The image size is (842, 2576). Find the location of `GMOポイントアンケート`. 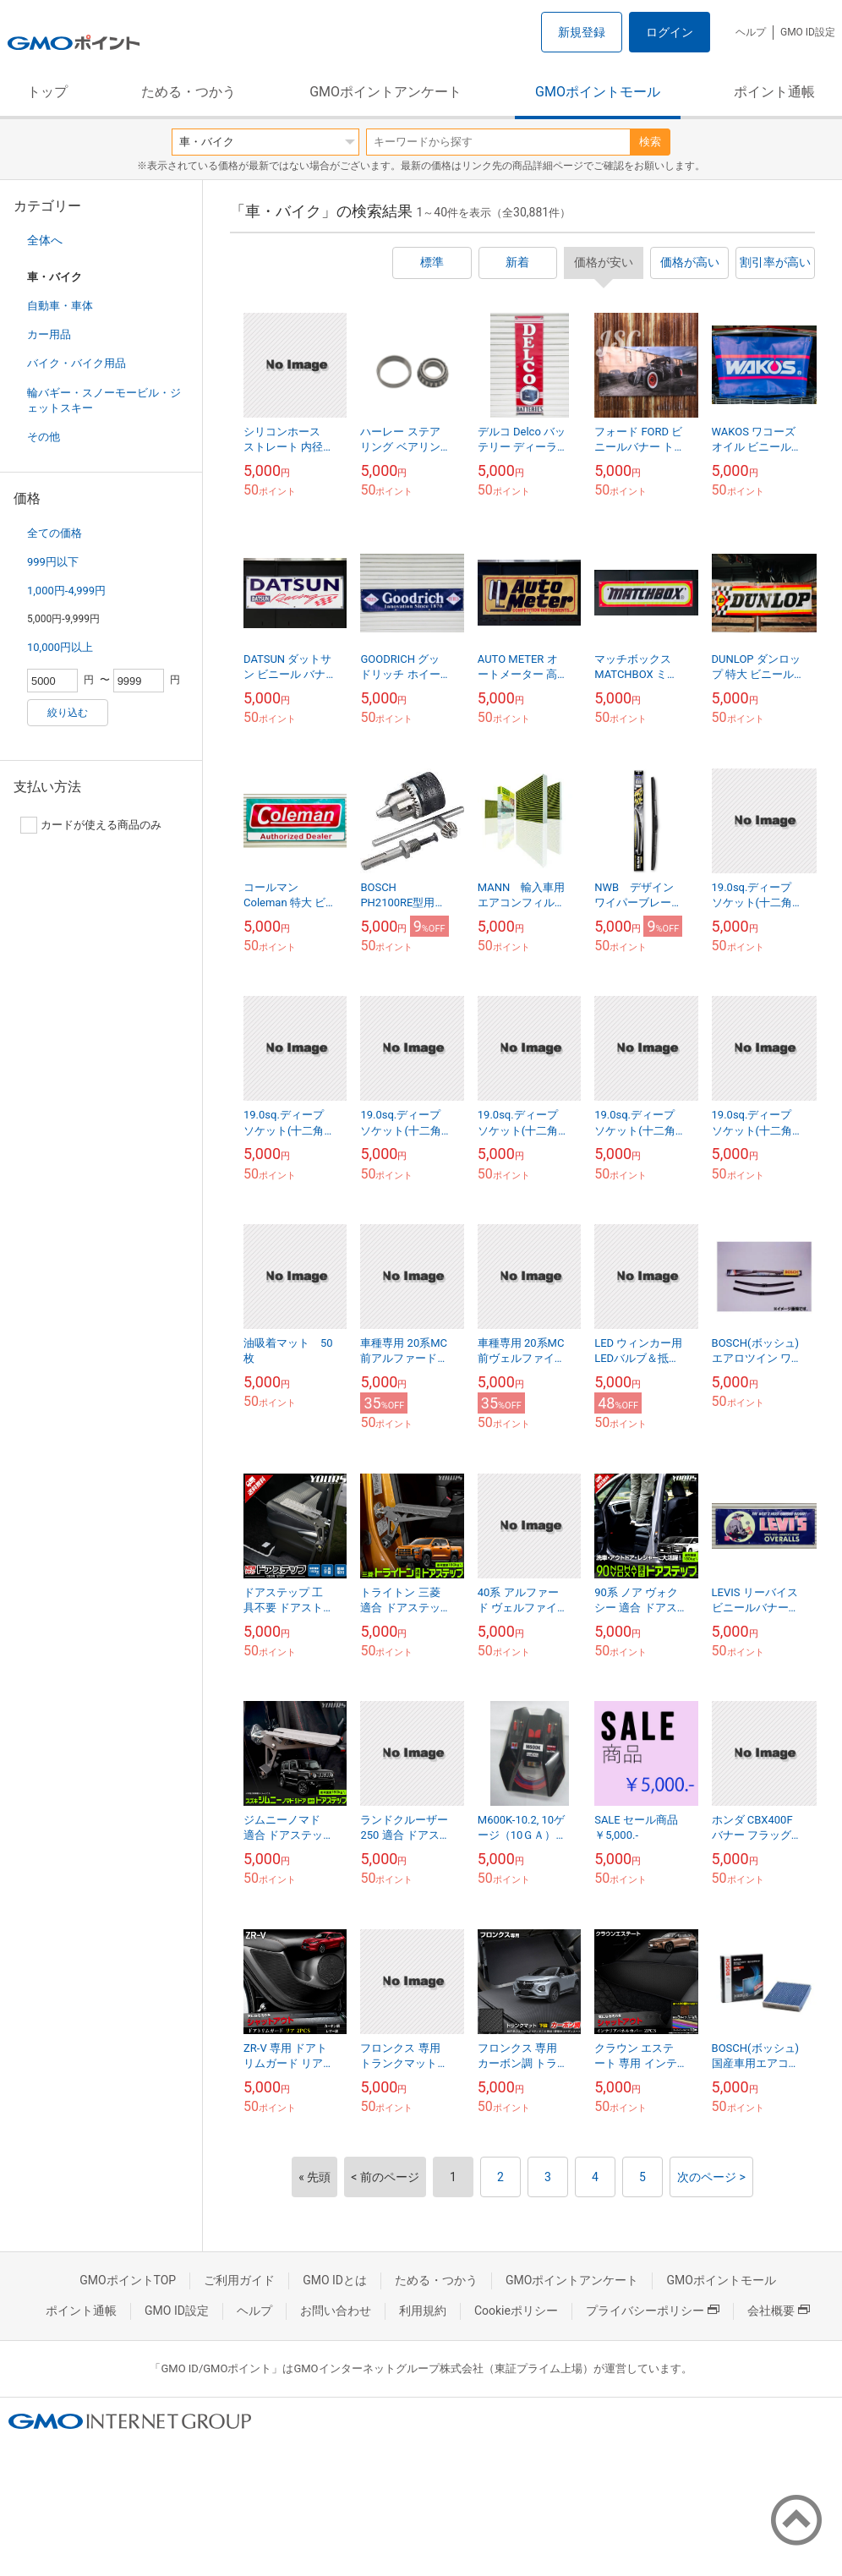

GMOポイントアンケート is located at coordinates (385, 92).